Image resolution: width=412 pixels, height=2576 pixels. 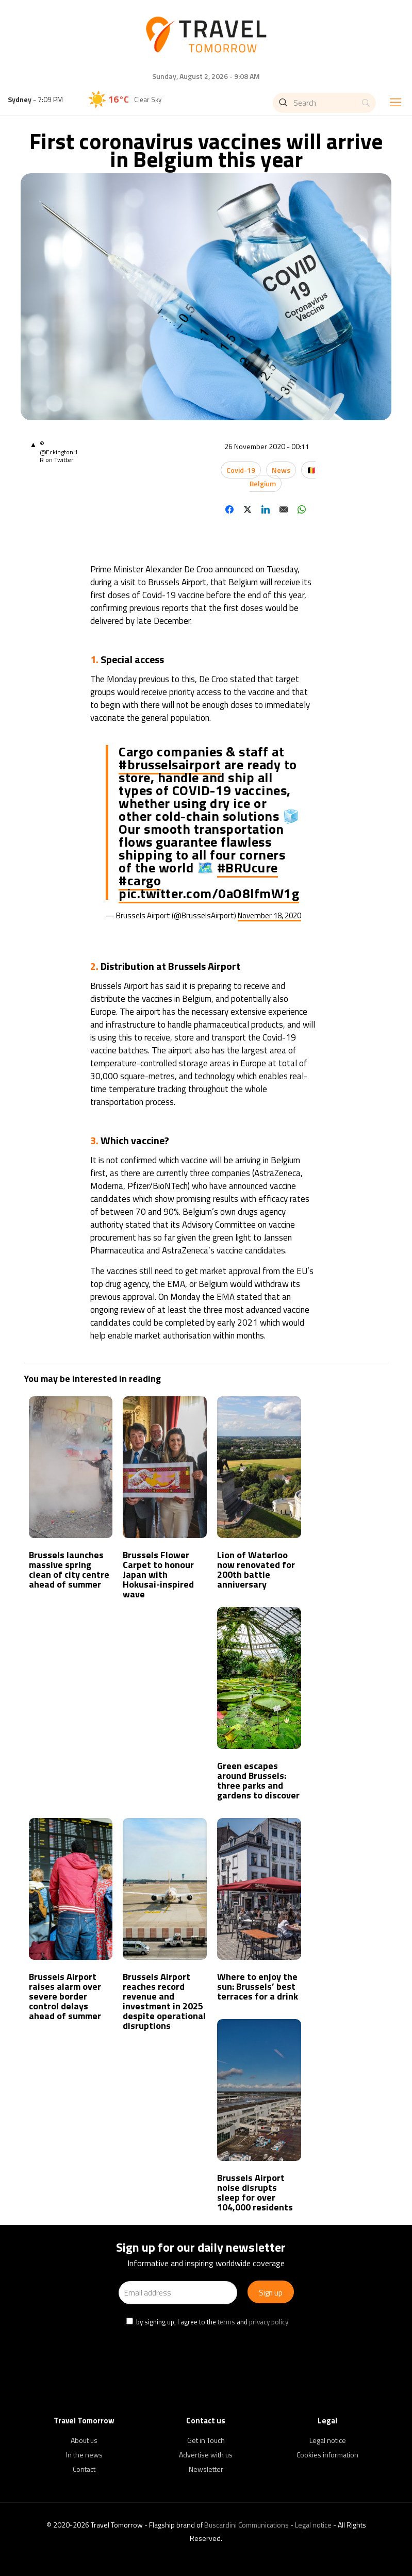 What do you see at coordinates (84, 2454) in the screenshot?
I see `In the news` at bounding box center [84, 2454].